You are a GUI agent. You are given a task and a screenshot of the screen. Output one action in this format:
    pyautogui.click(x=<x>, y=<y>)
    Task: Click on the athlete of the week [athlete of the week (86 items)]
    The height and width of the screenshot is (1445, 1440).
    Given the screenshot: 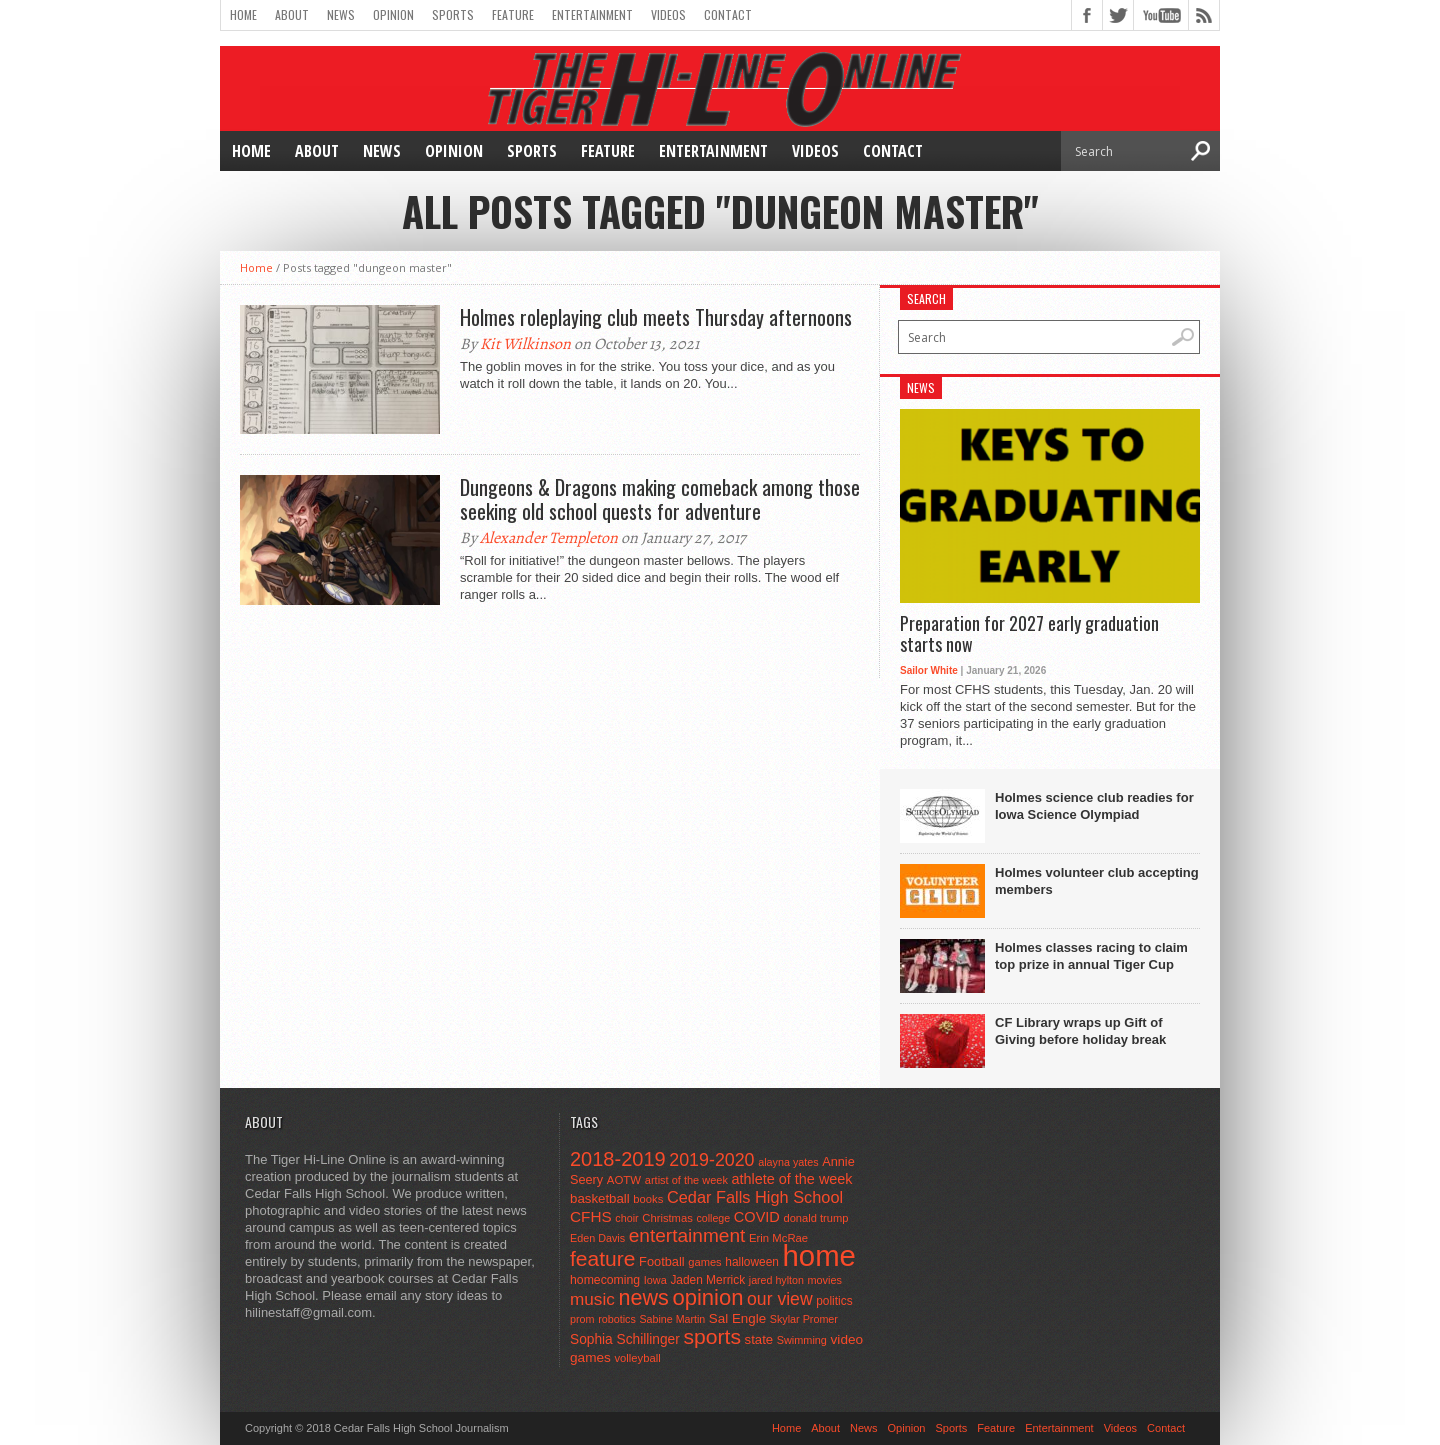 What is the action you would take?
    pyautogui.click(x=792, y=1179)
    